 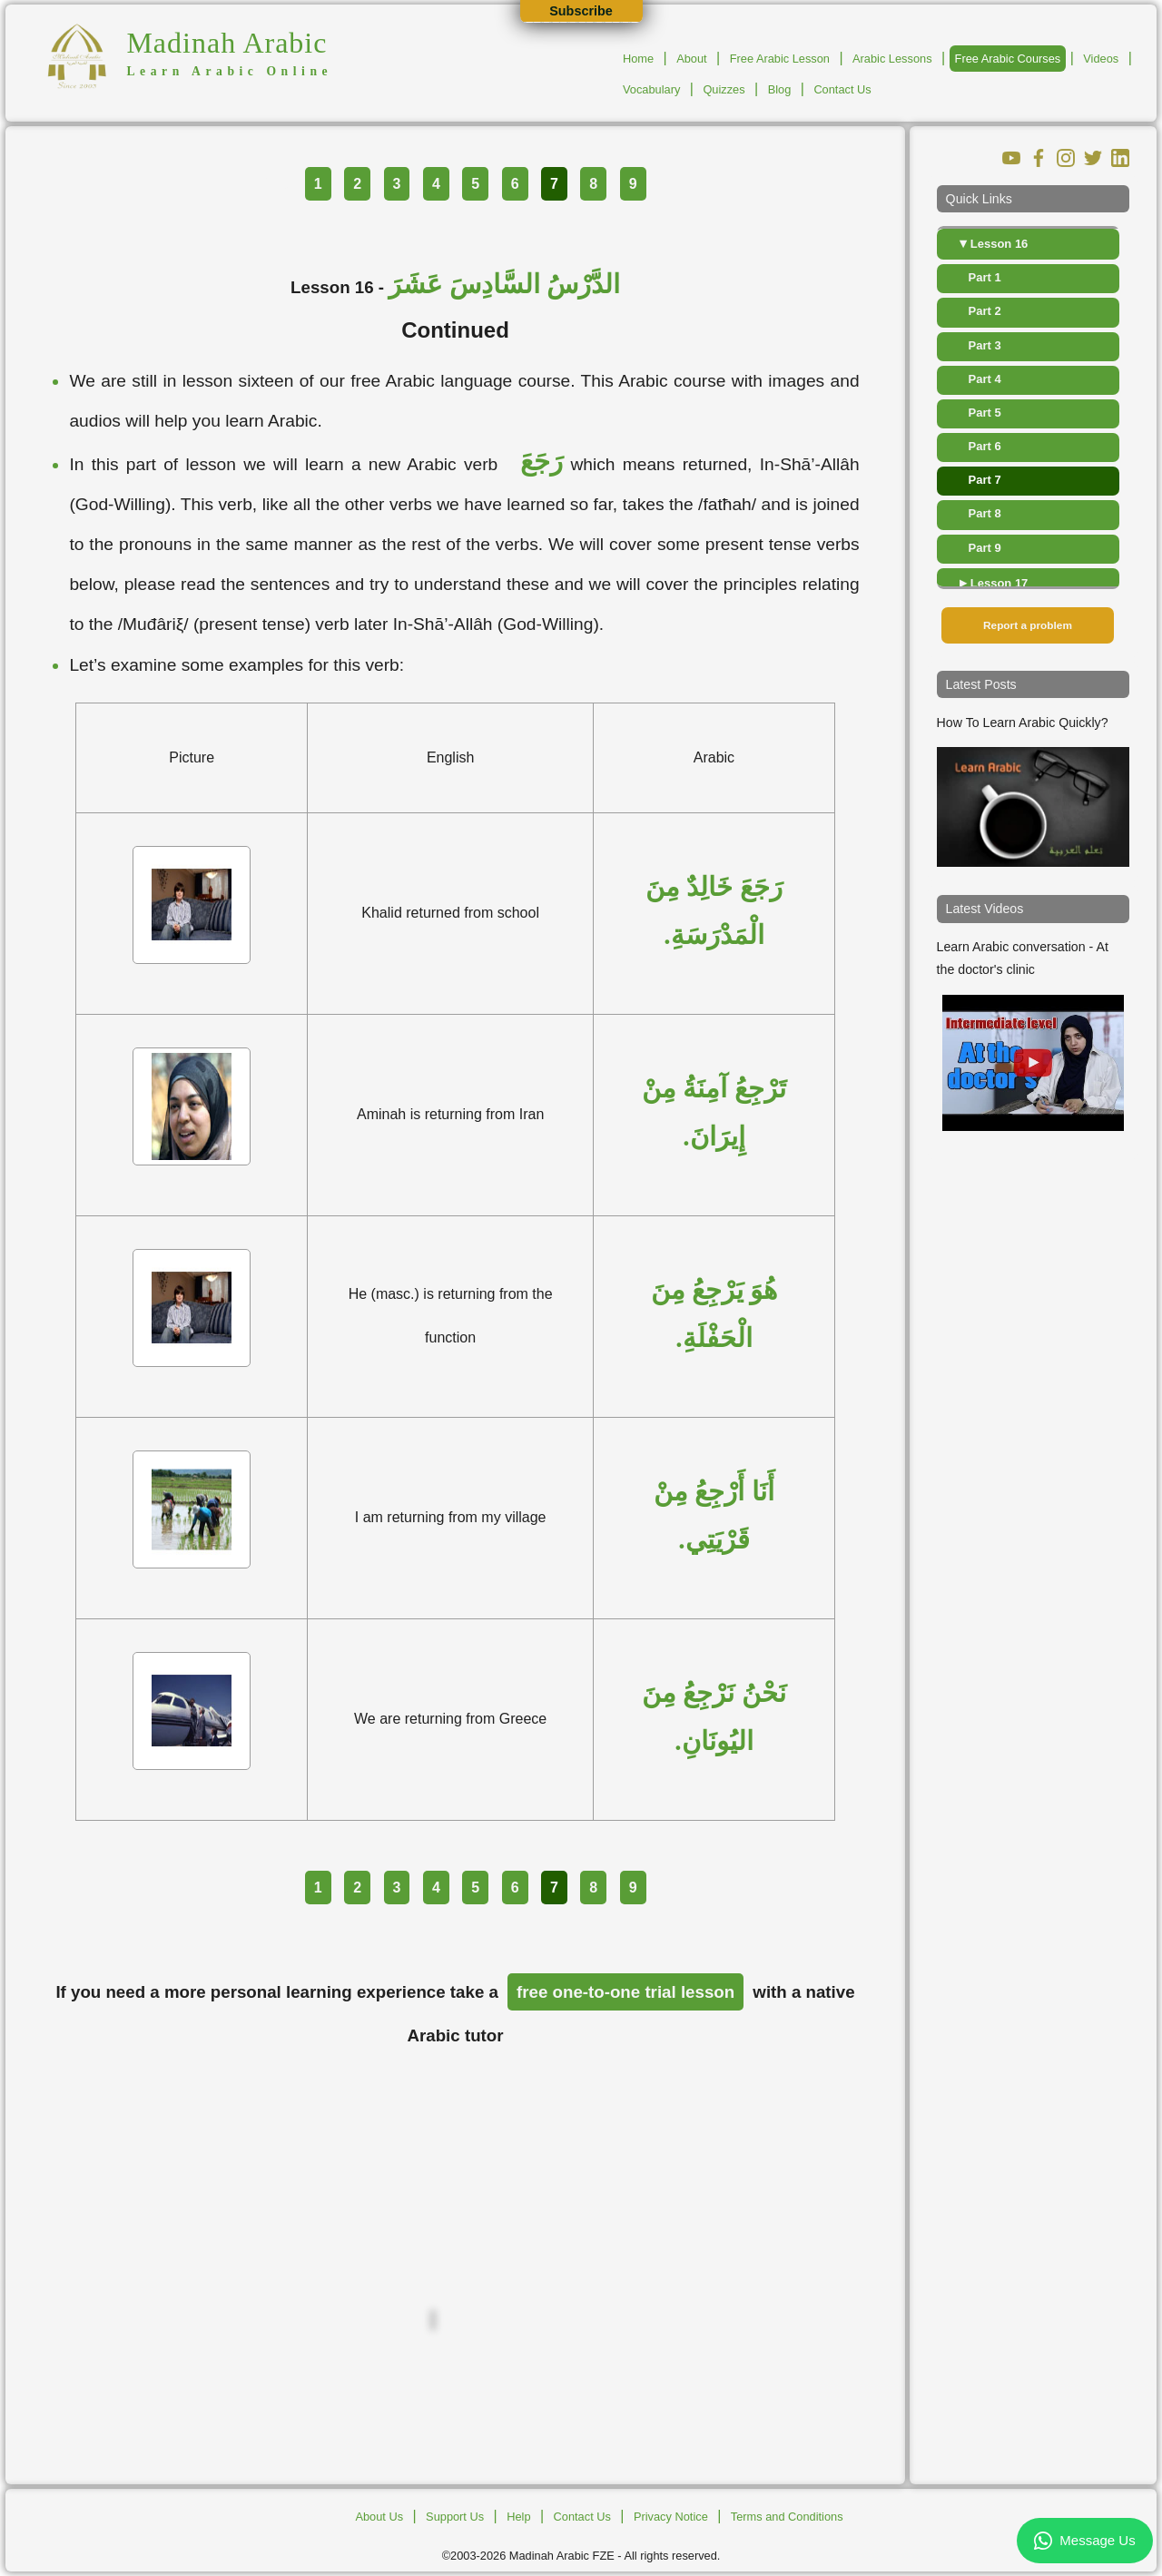 What do you see at coordinates (455, 2516) in the screenshot?
I see `Support Us` at bounding box center [455, 2516].